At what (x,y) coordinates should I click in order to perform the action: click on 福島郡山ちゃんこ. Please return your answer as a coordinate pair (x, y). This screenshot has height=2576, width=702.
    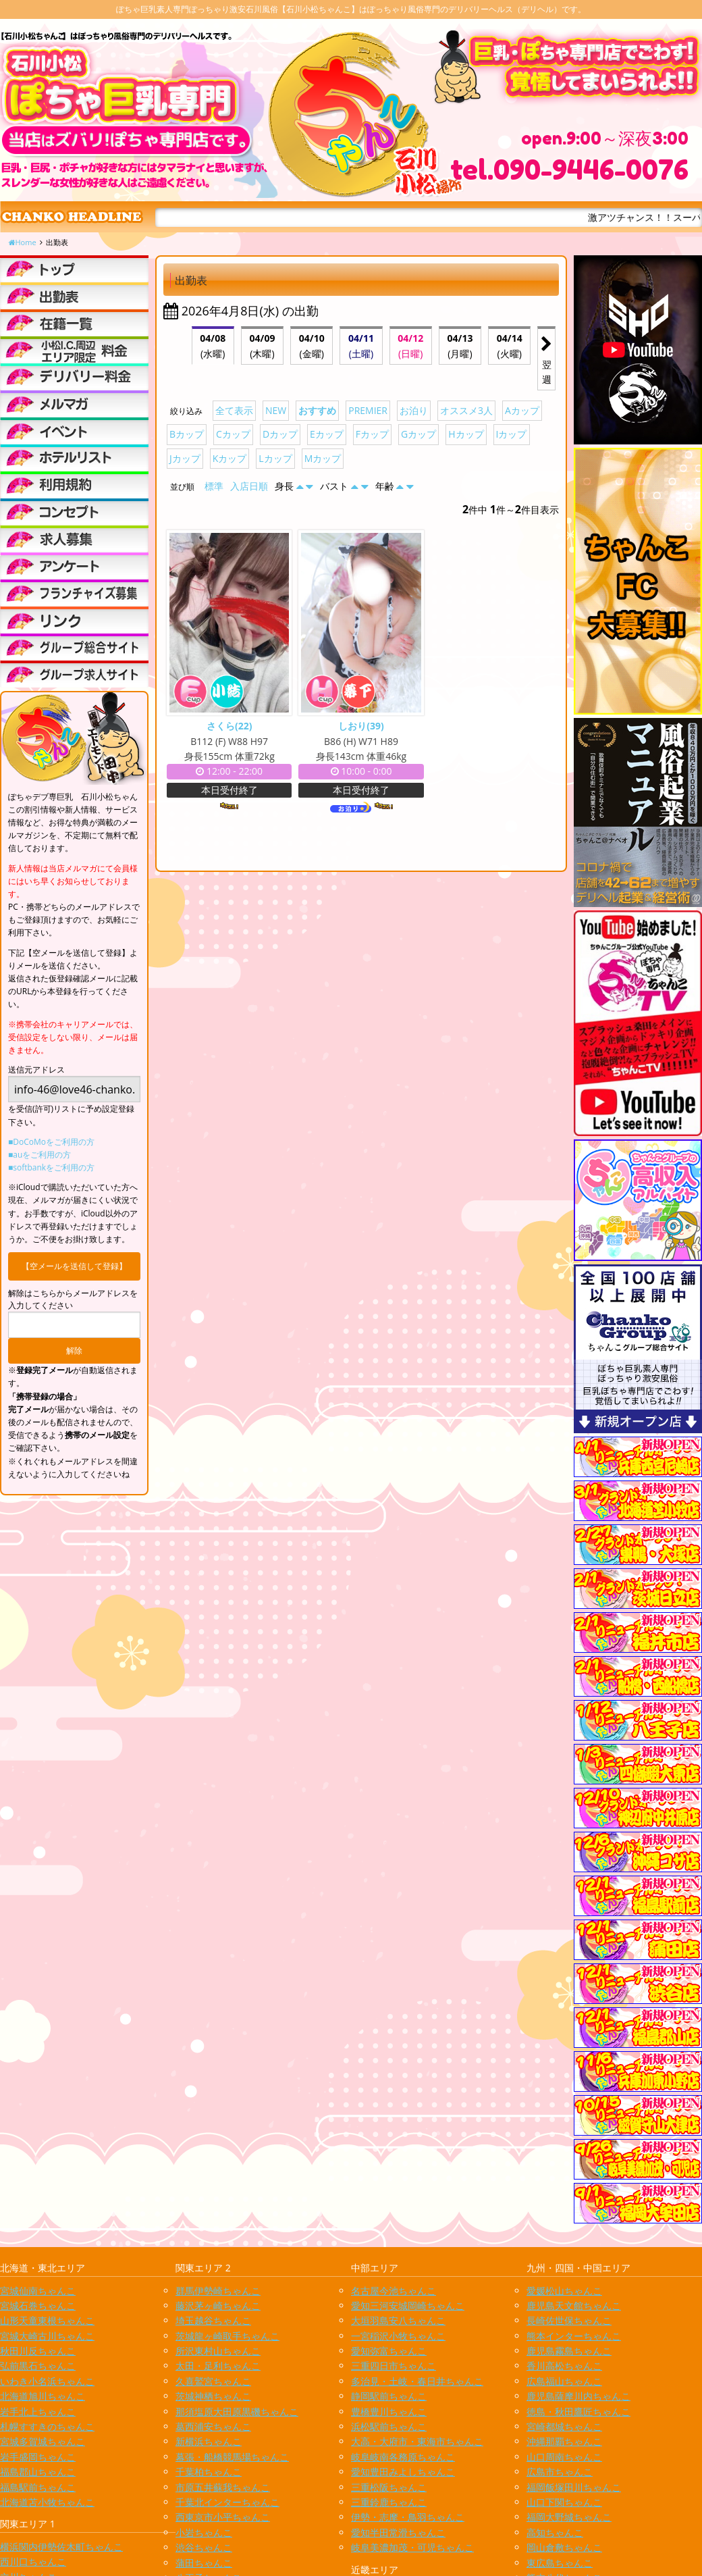
    Looking at the image, I should click on (38, 2471).